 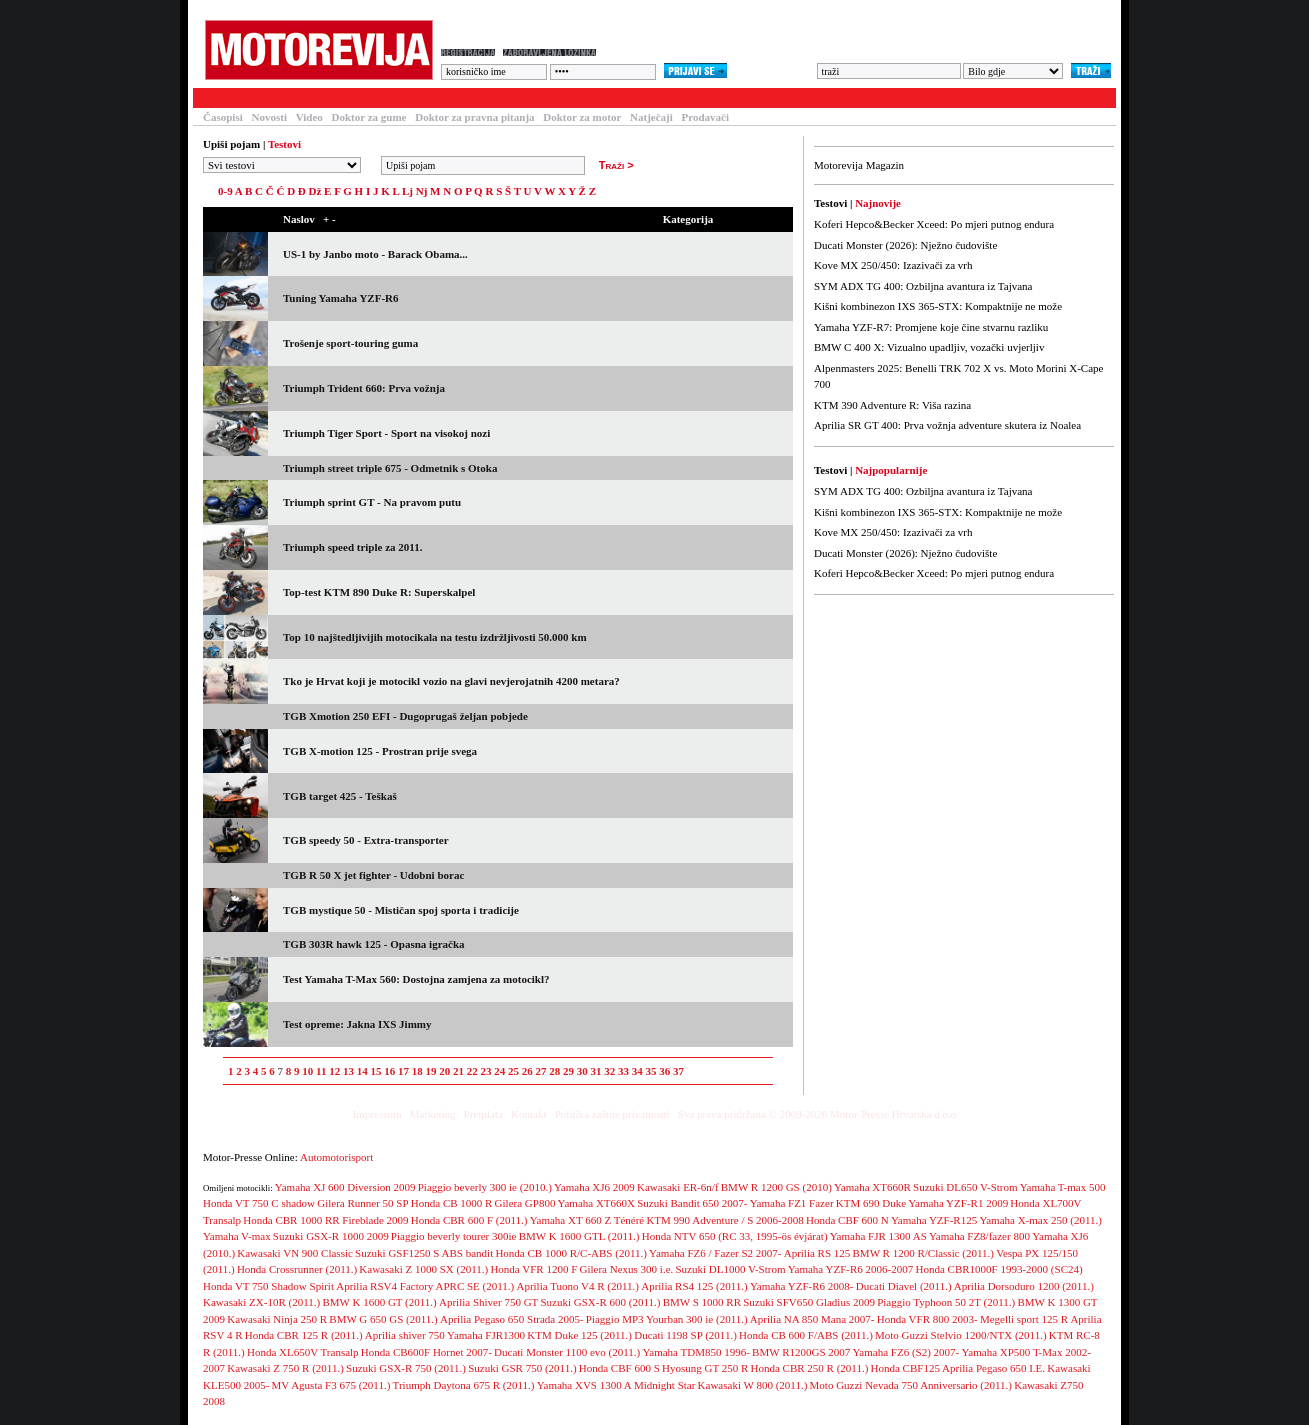 What do you see at coordinates (923, 286) in the screenshot?
I see `SYM ADX TG 400: Ozbiljna avantura iz Tajvana` at bounding box center [923, 286].